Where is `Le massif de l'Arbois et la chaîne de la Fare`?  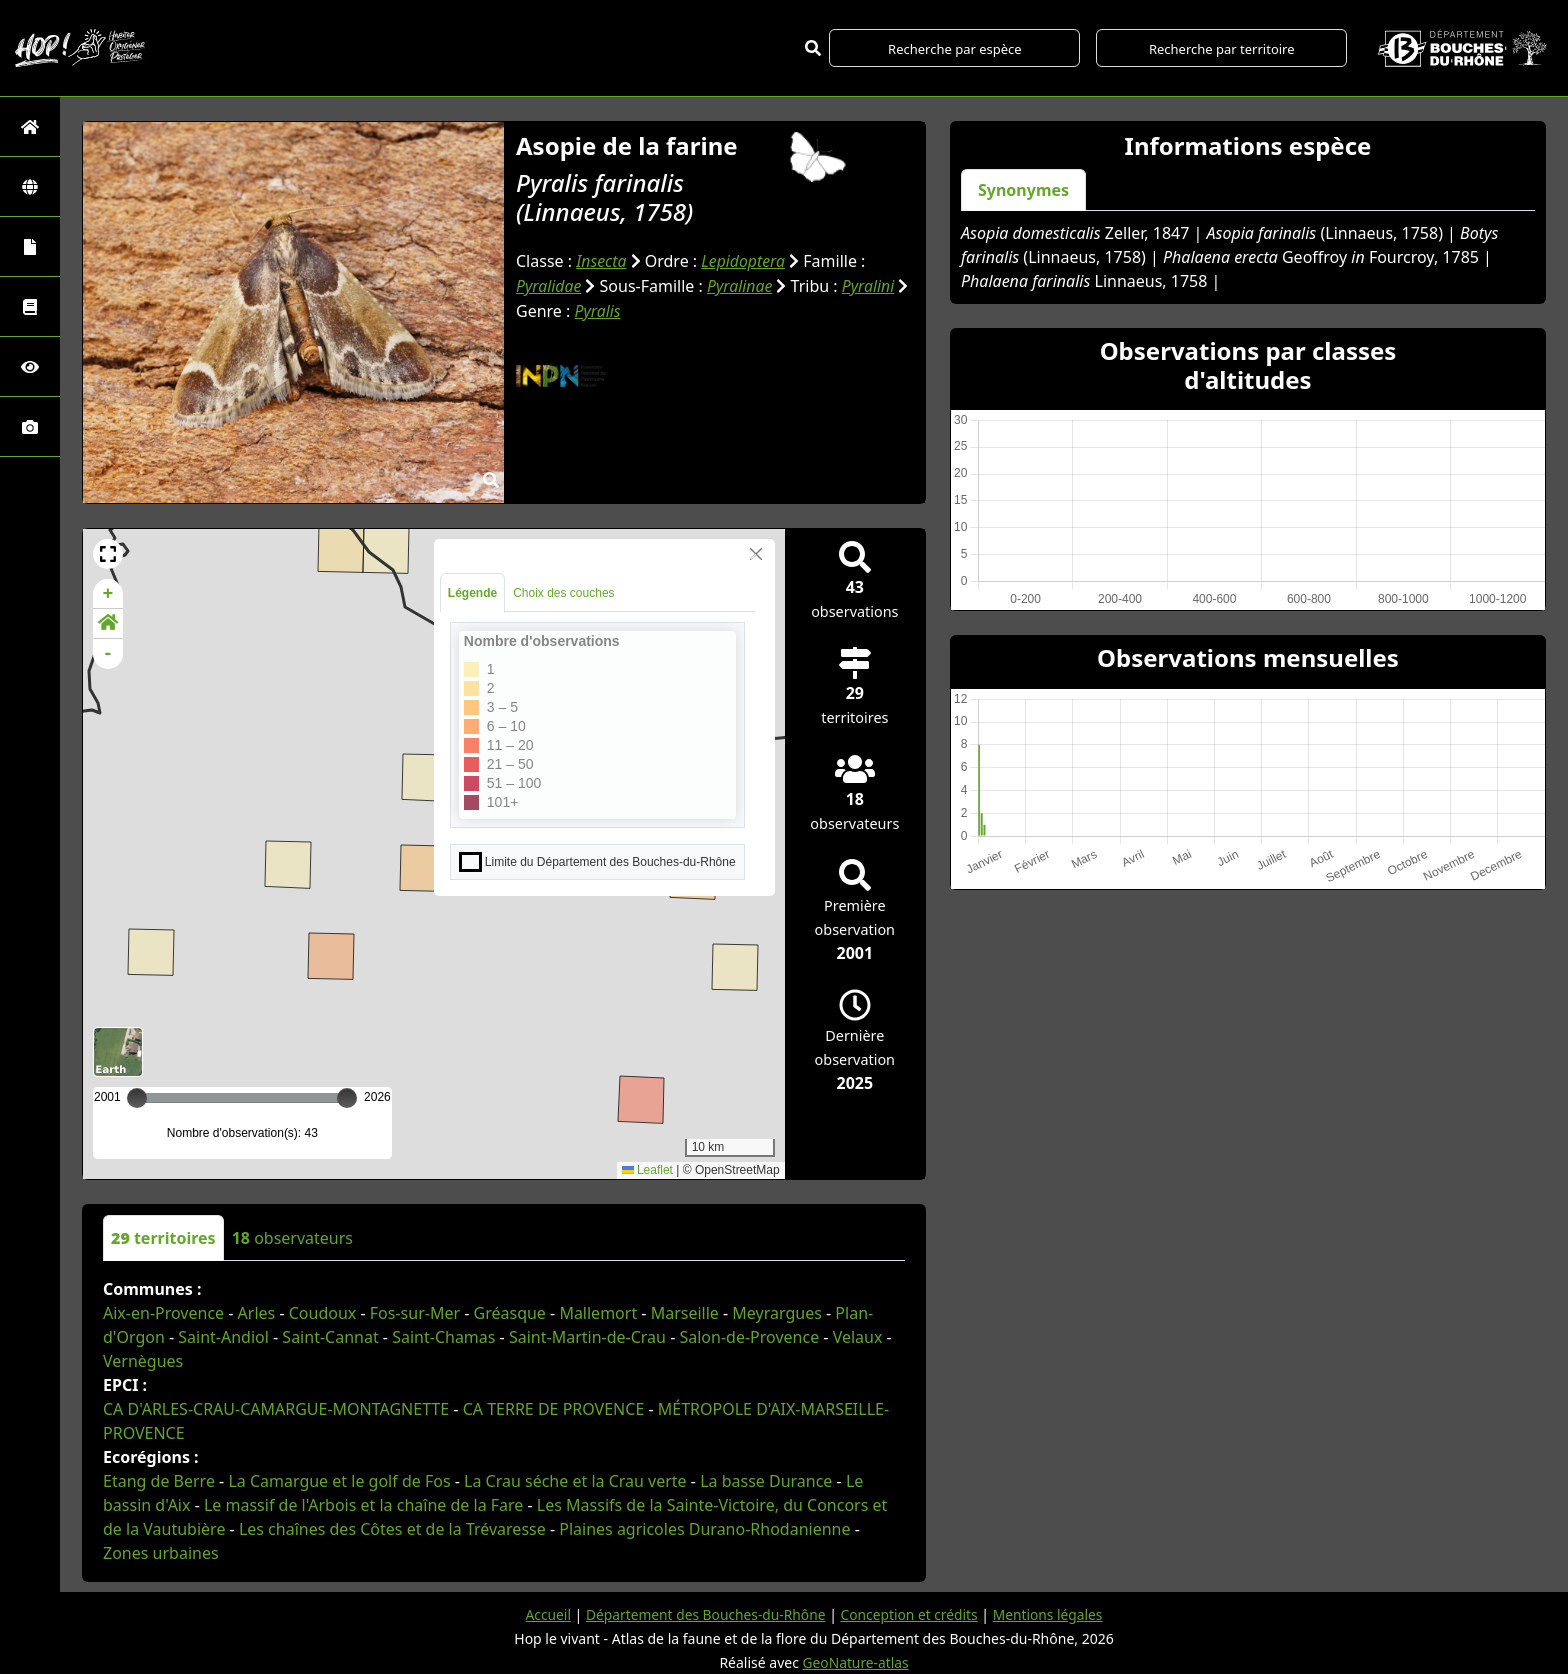
Le massif de l'Arbois et la chaîne de la Fare is located at coordinates (363, 1505).